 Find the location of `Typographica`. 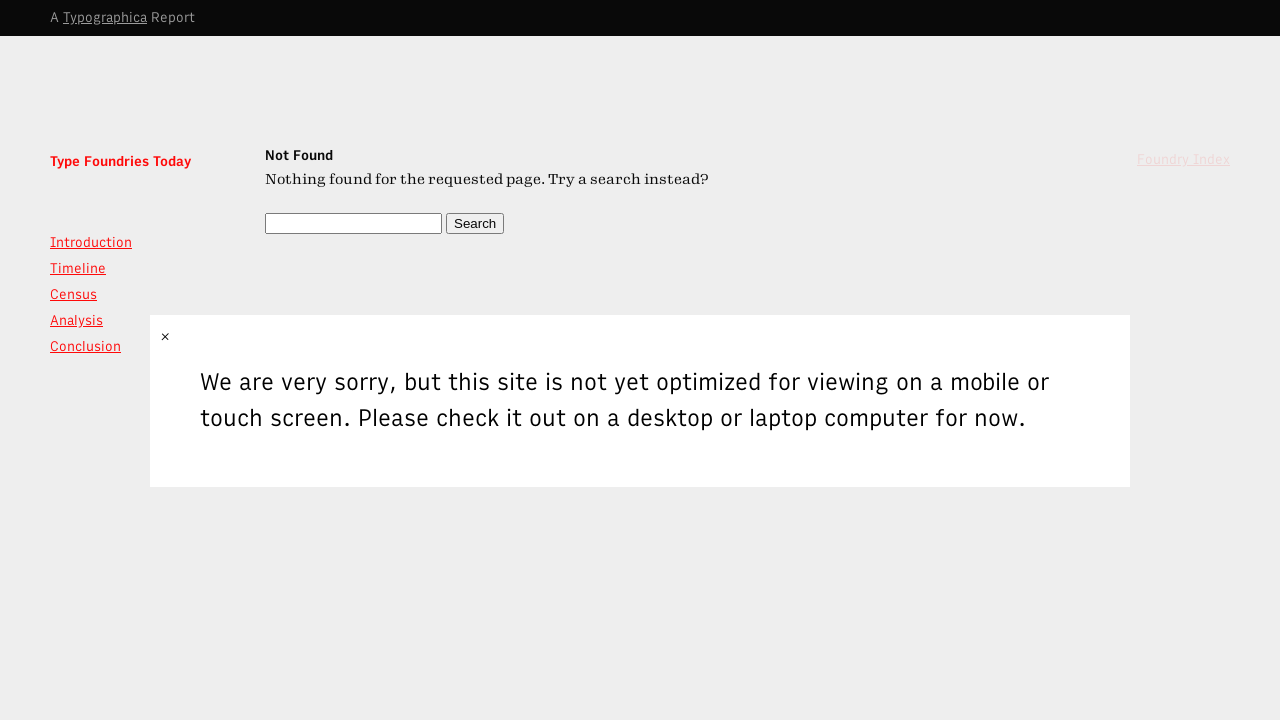

Typographica is located at coordinates (105, 17).